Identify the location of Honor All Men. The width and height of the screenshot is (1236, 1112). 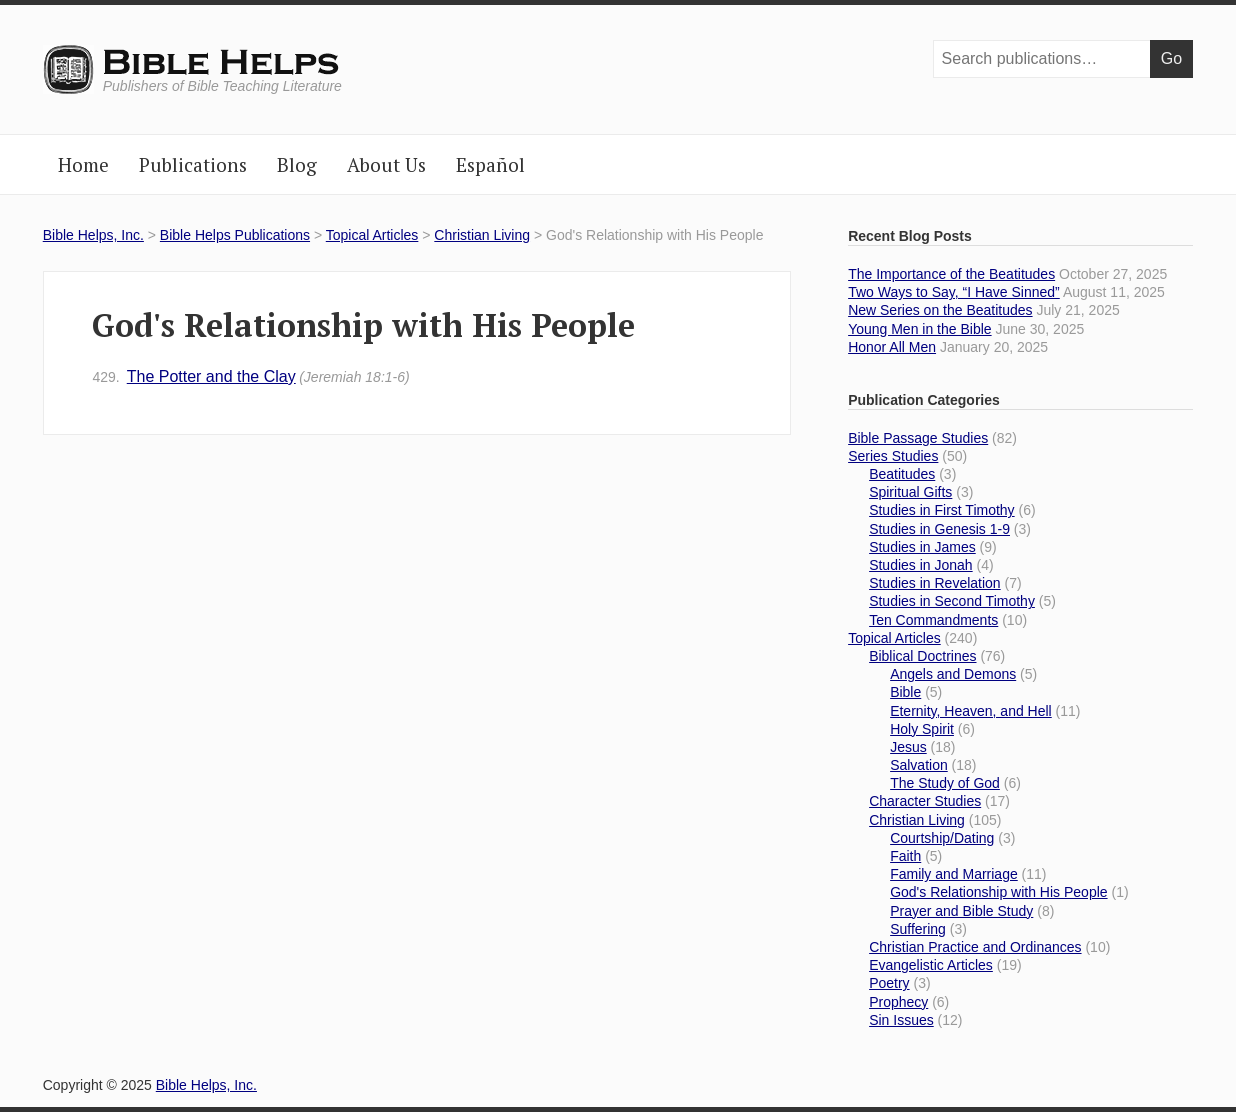
(892, 347).